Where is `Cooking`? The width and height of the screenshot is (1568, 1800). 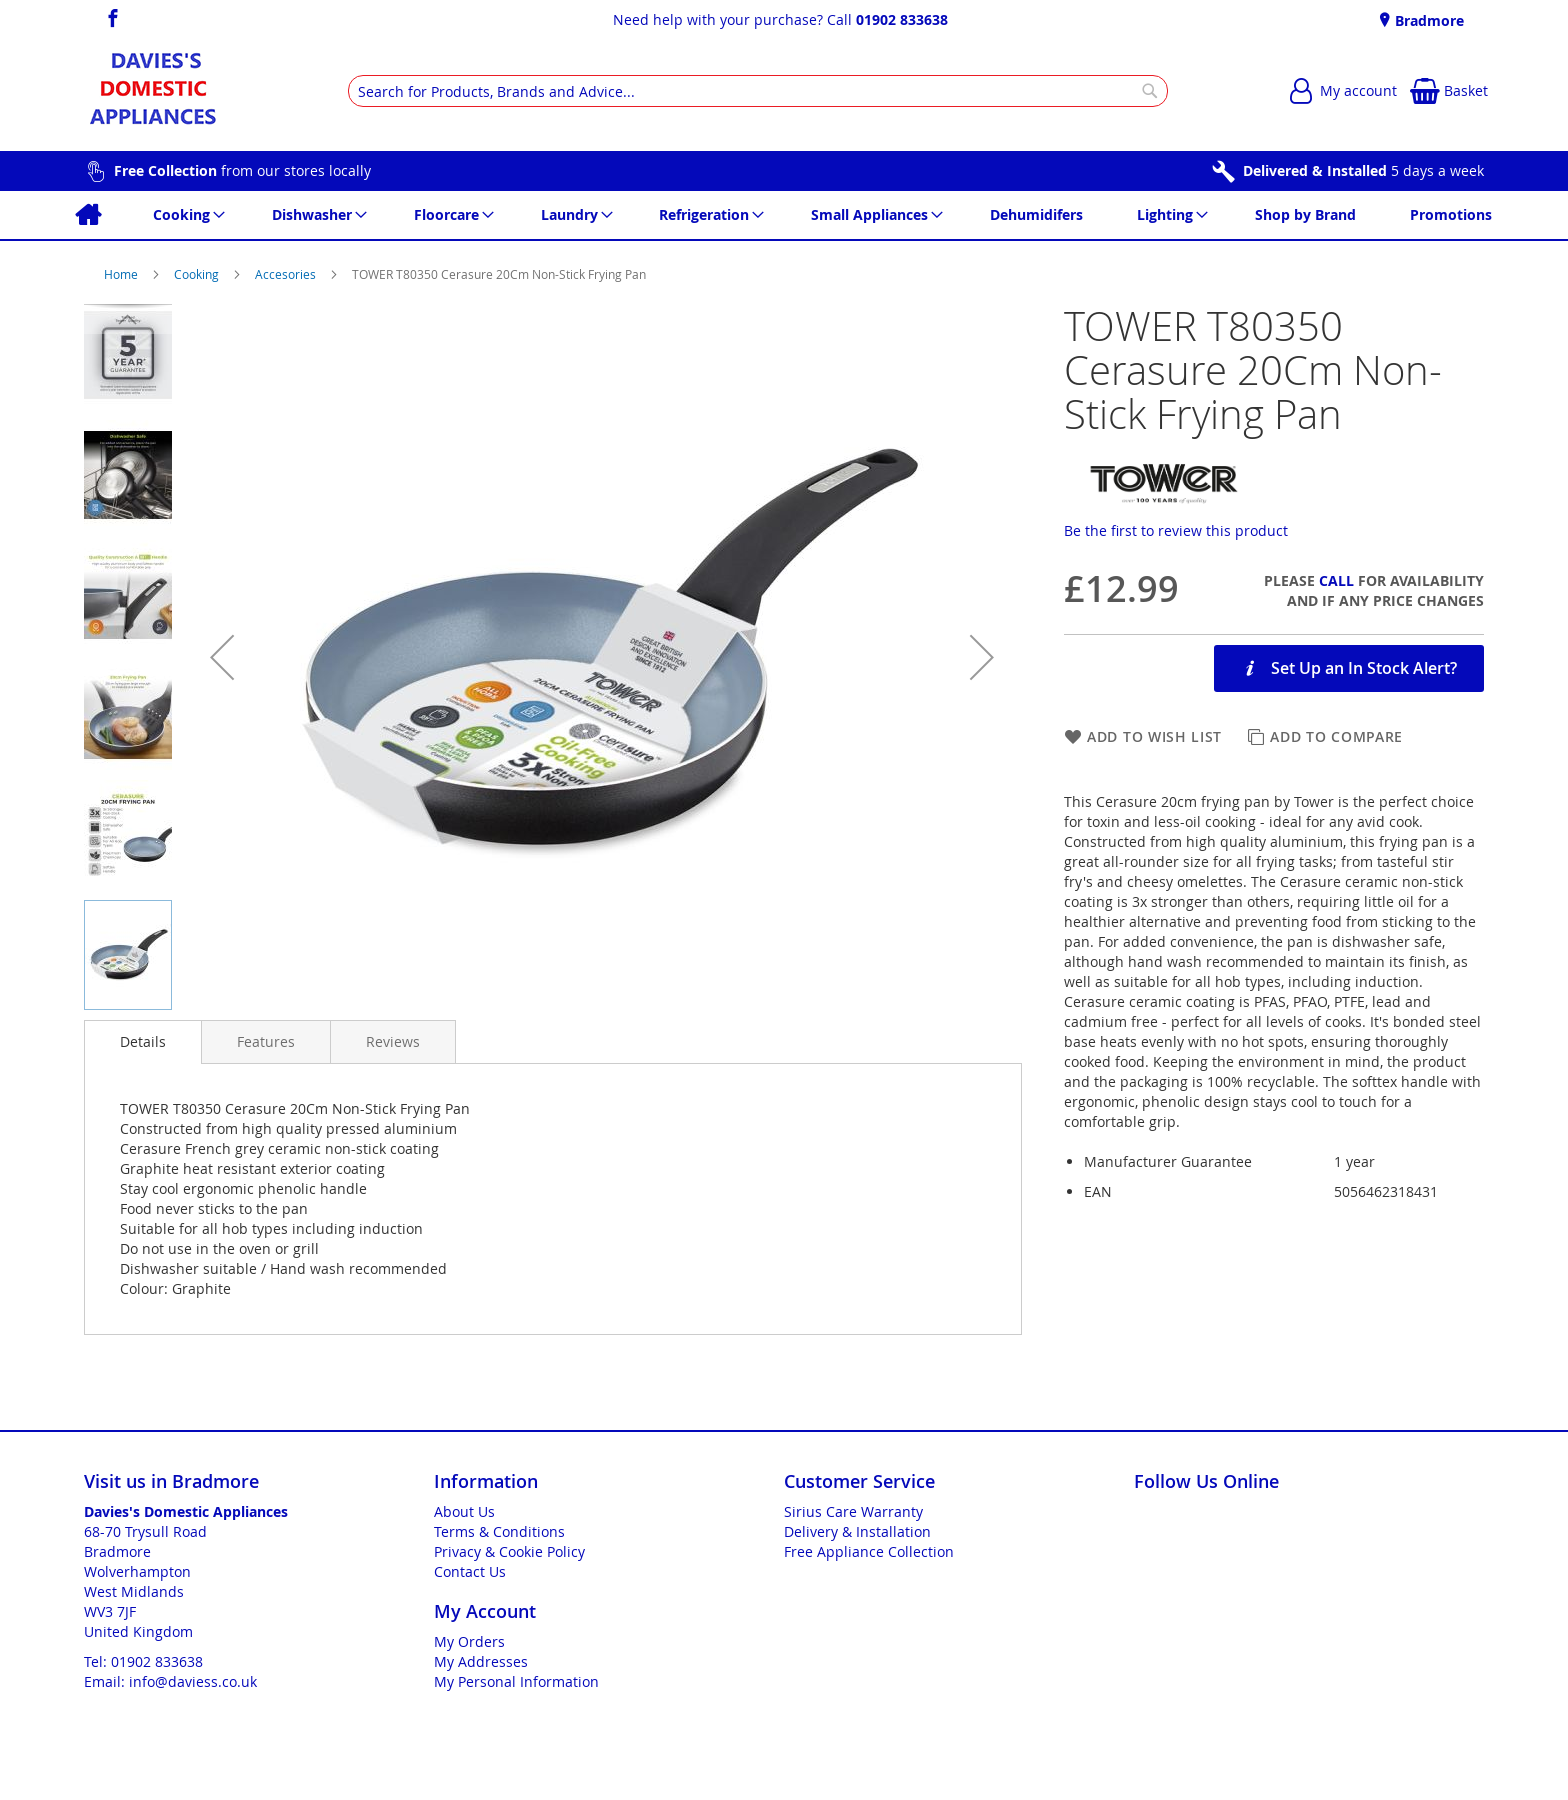 Cooking is located at coordinates (198, 274).